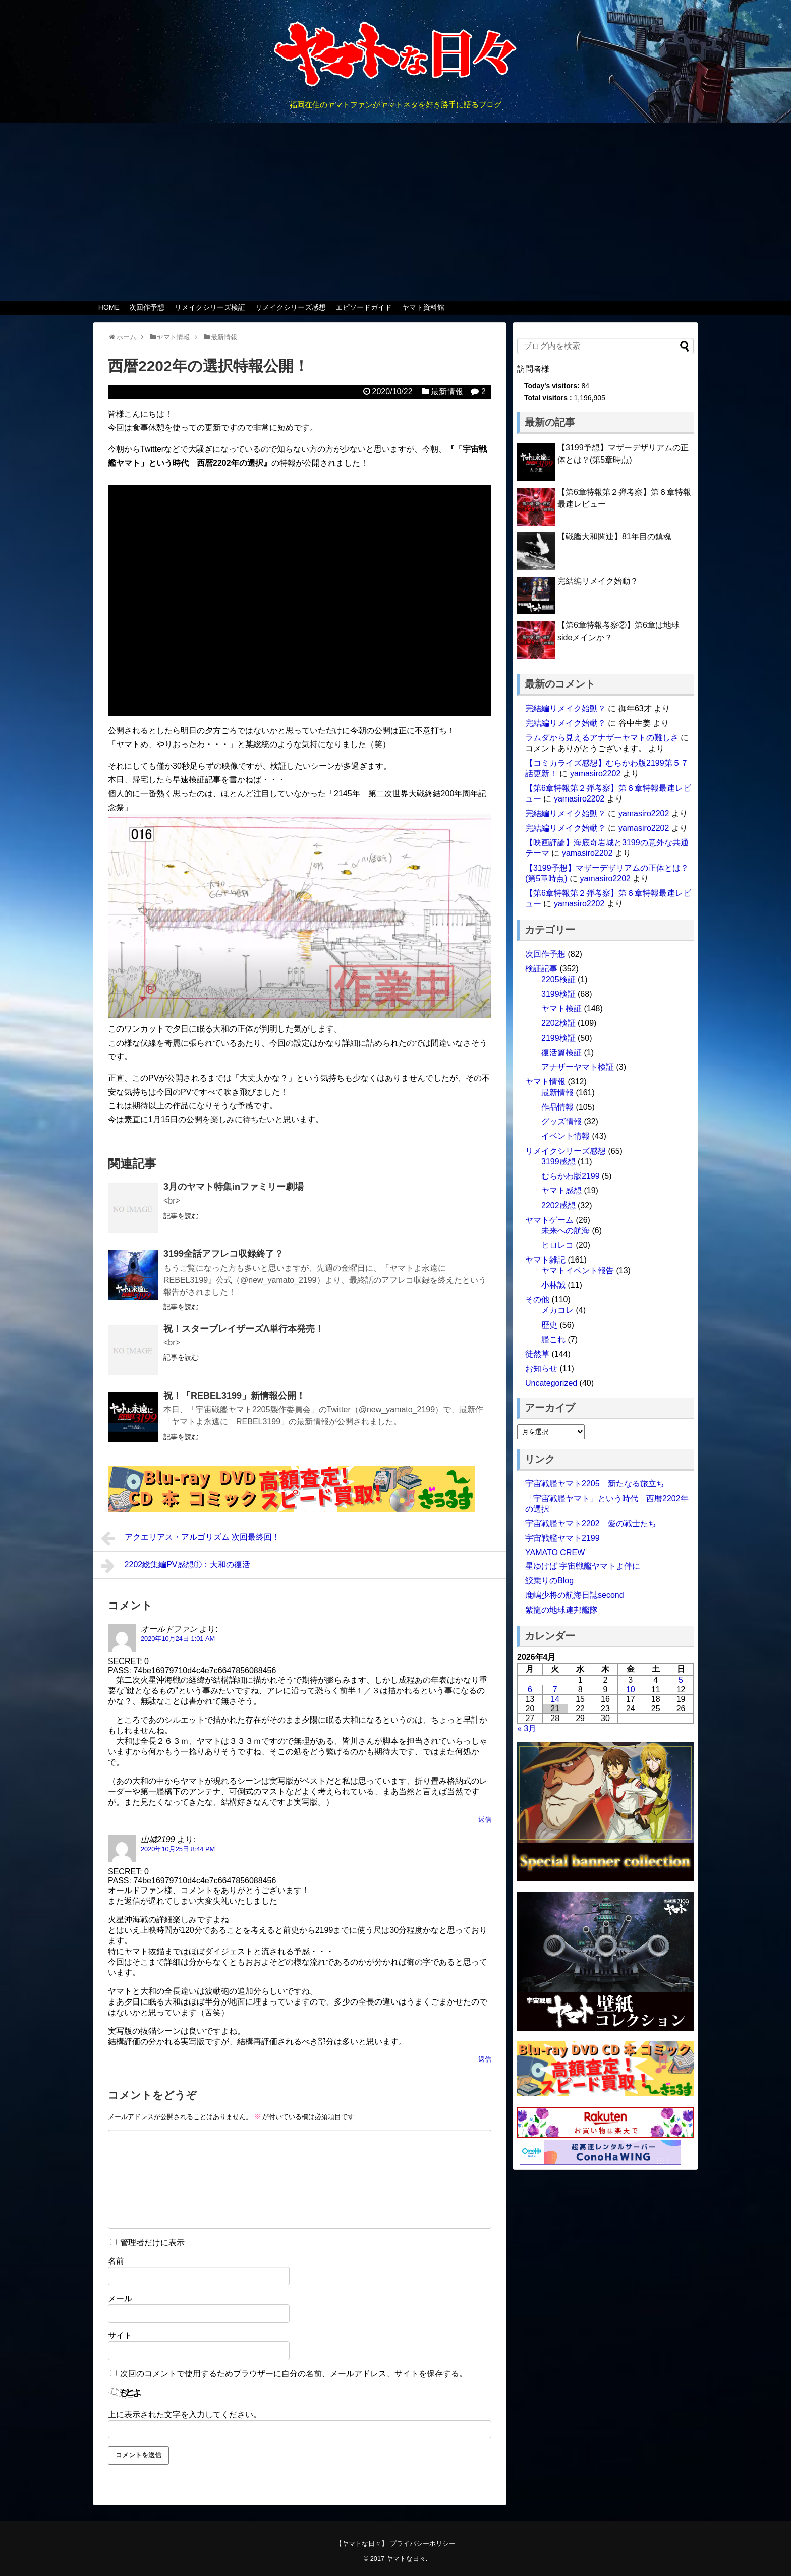 The image size is (791, 2576). Describe the element at coordinates (597, 581) in the screenshot. I see `完結編リメイク始動？` at that location.